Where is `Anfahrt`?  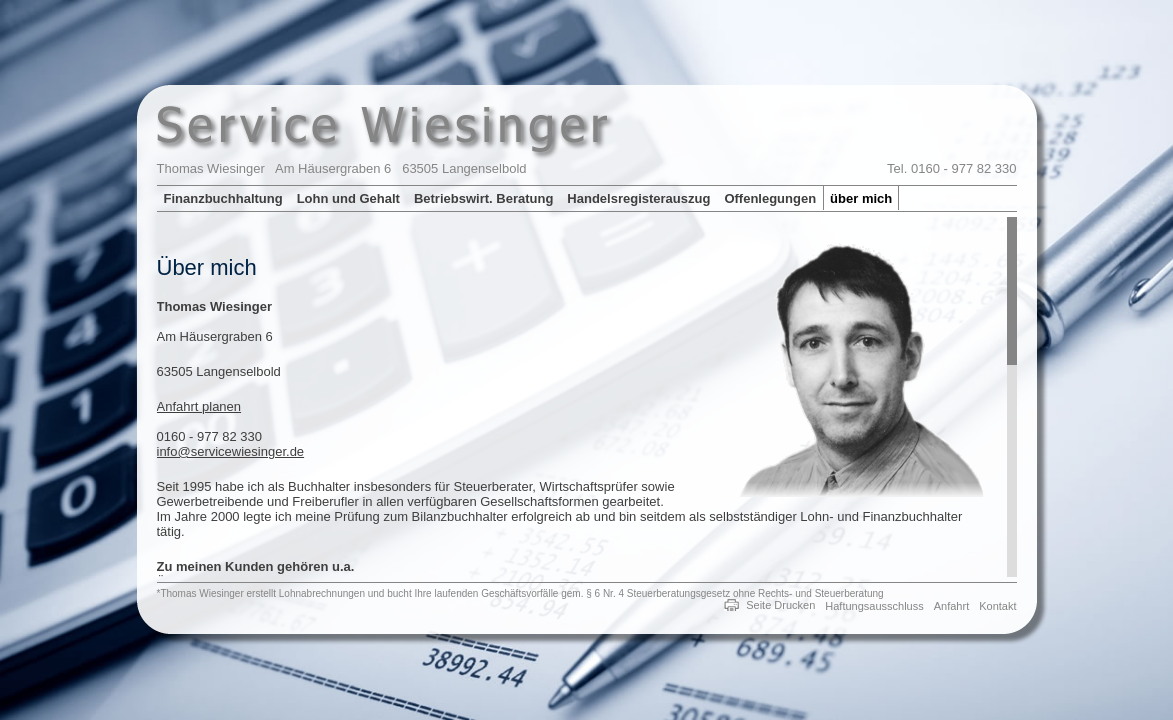
Anfahrt is located at coordinates (951, 606).